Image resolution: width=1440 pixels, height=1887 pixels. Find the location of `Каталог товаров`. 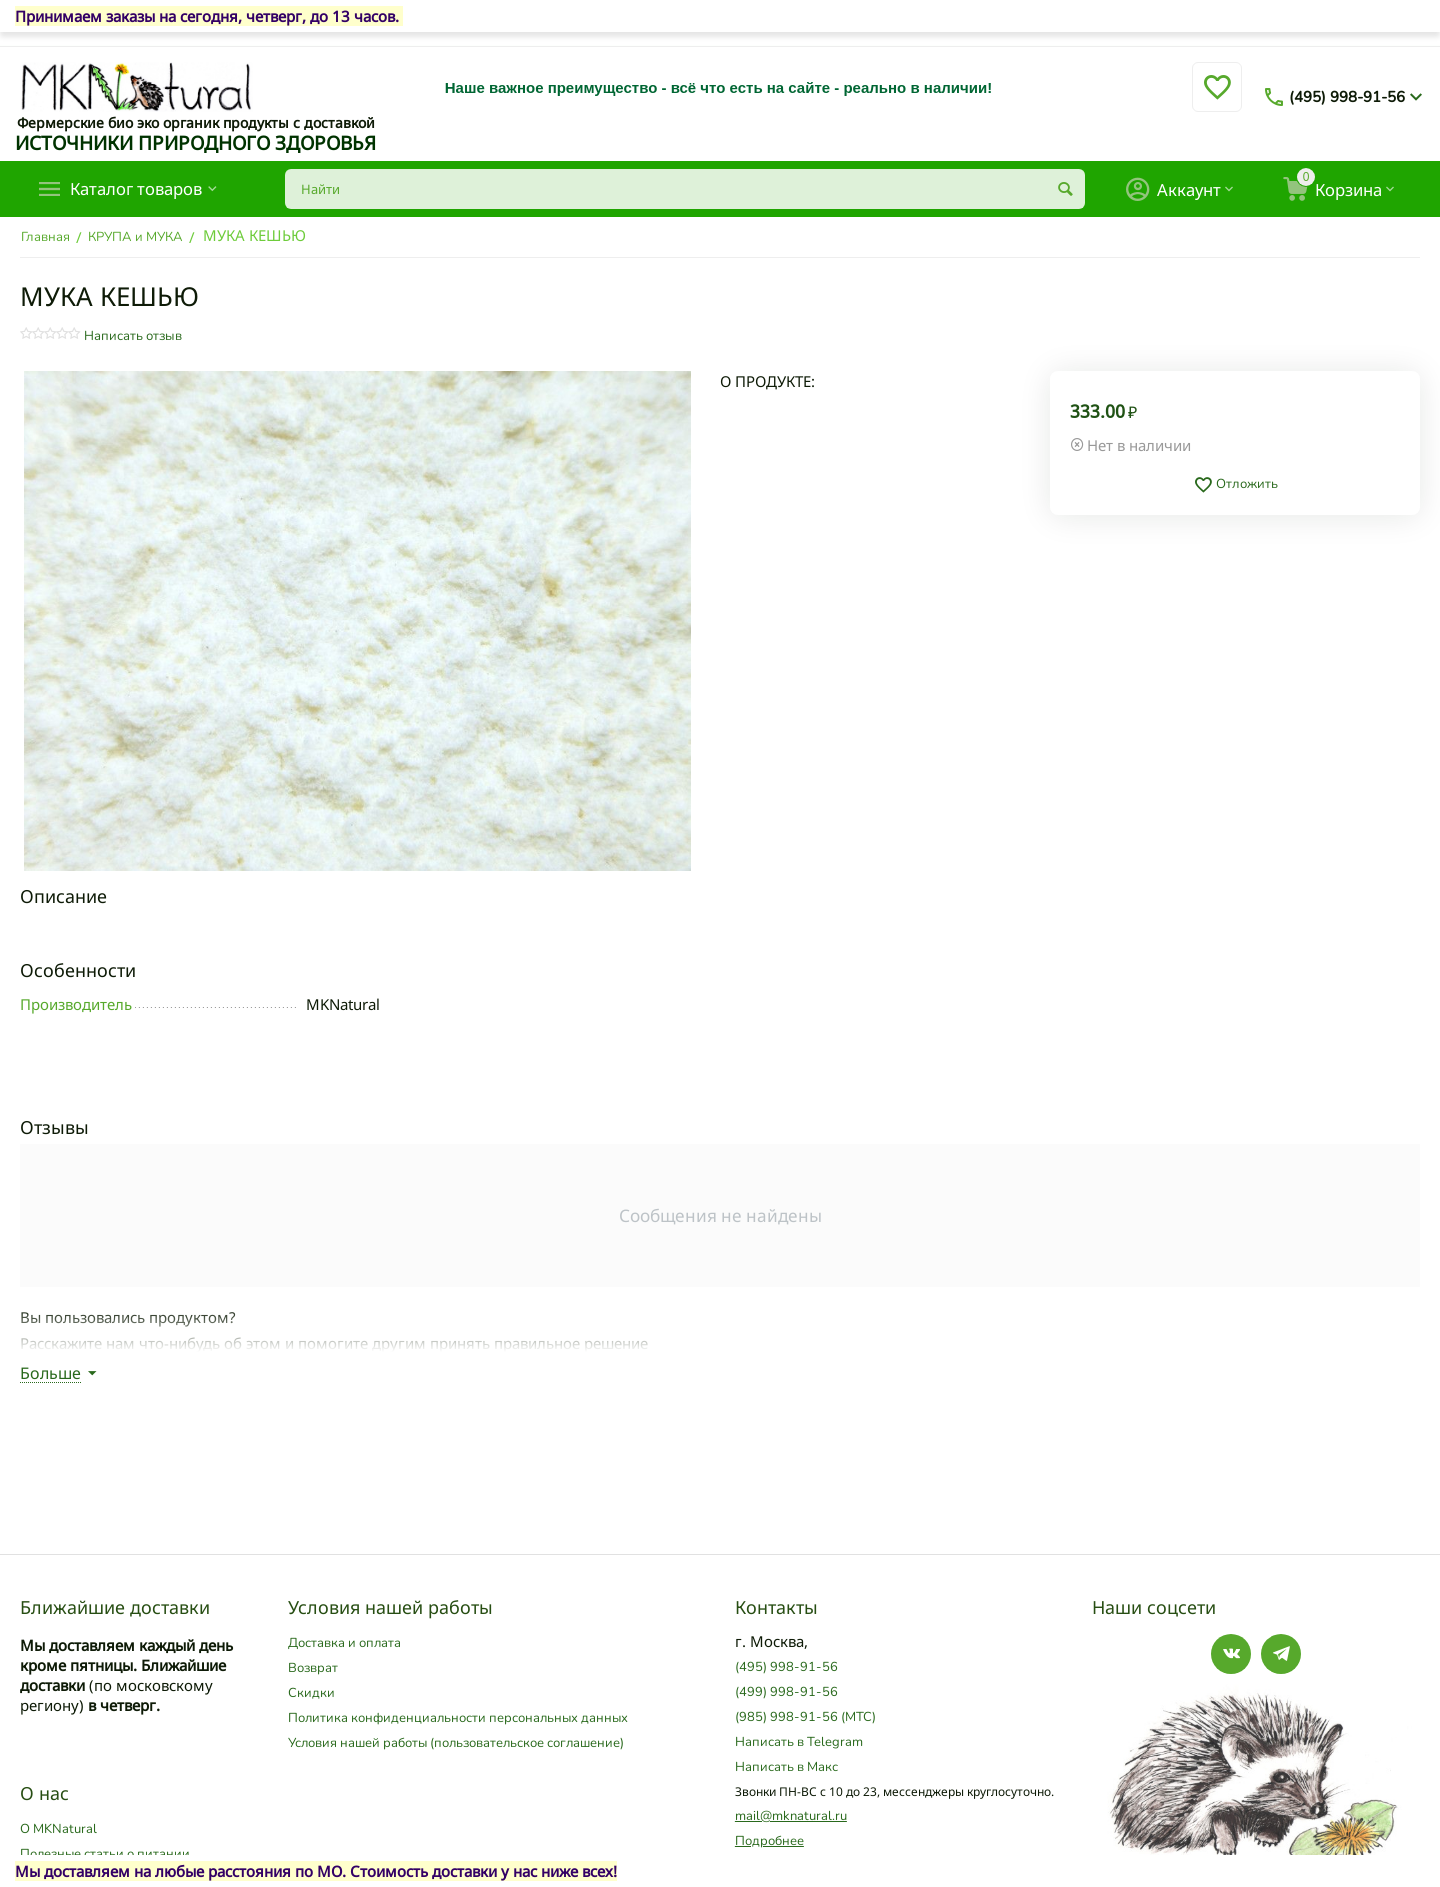

Каталог товаров is located at coordinates (142, 189).